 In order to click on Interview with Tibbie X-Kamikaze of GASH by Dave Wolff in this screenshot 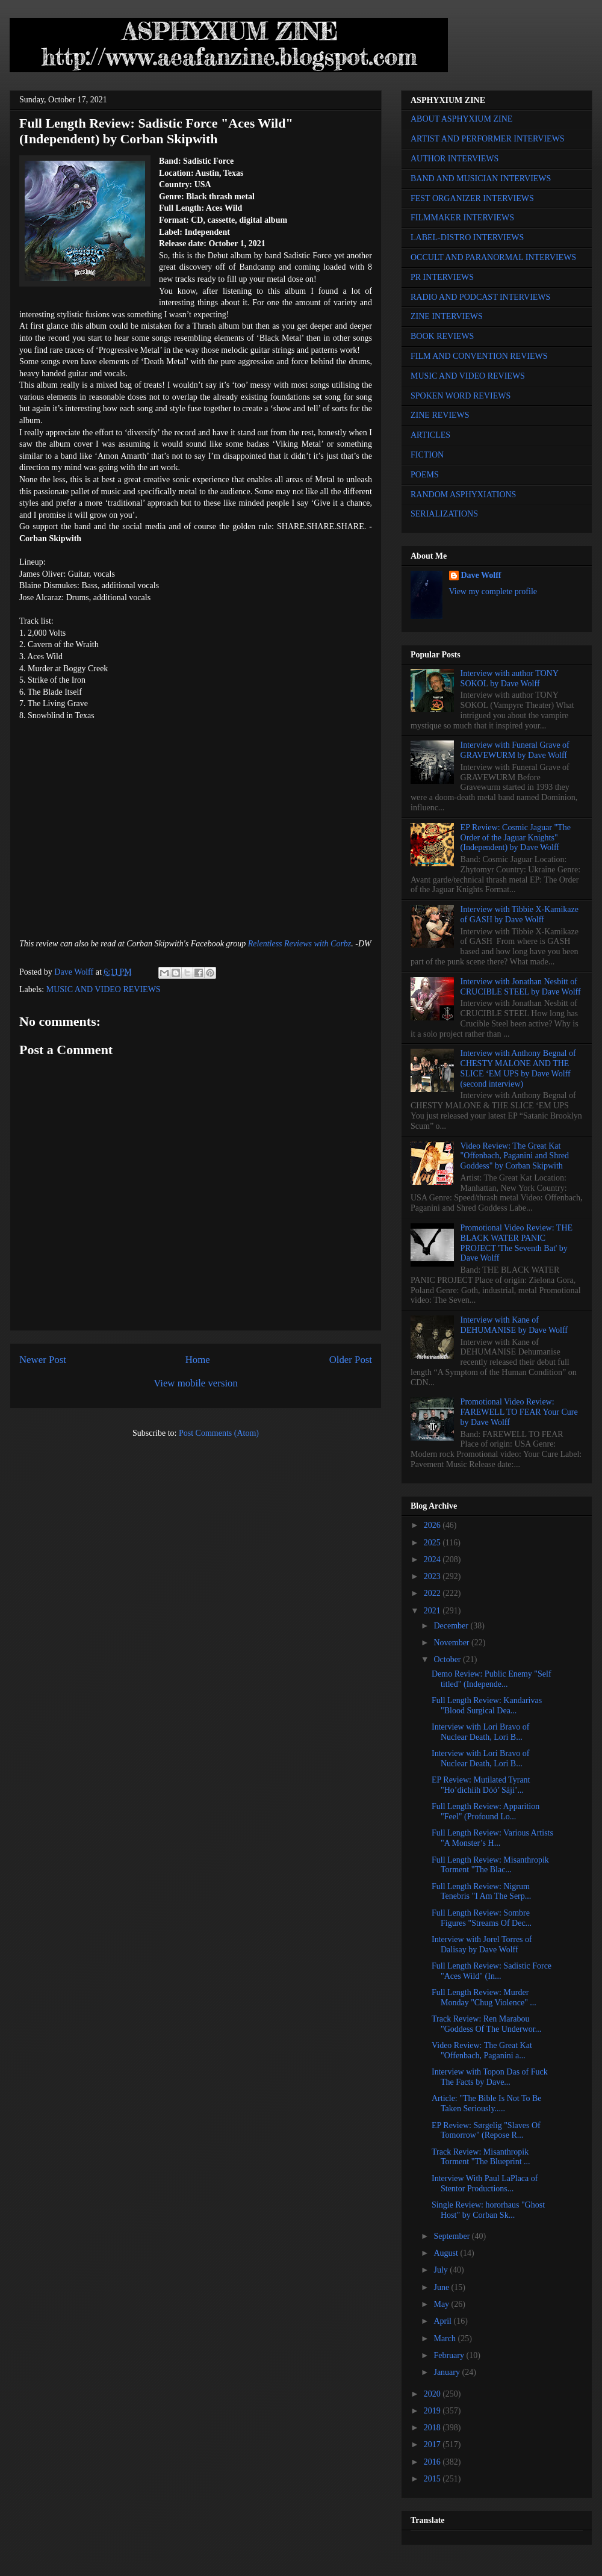, I will do `click(520, 914)`.